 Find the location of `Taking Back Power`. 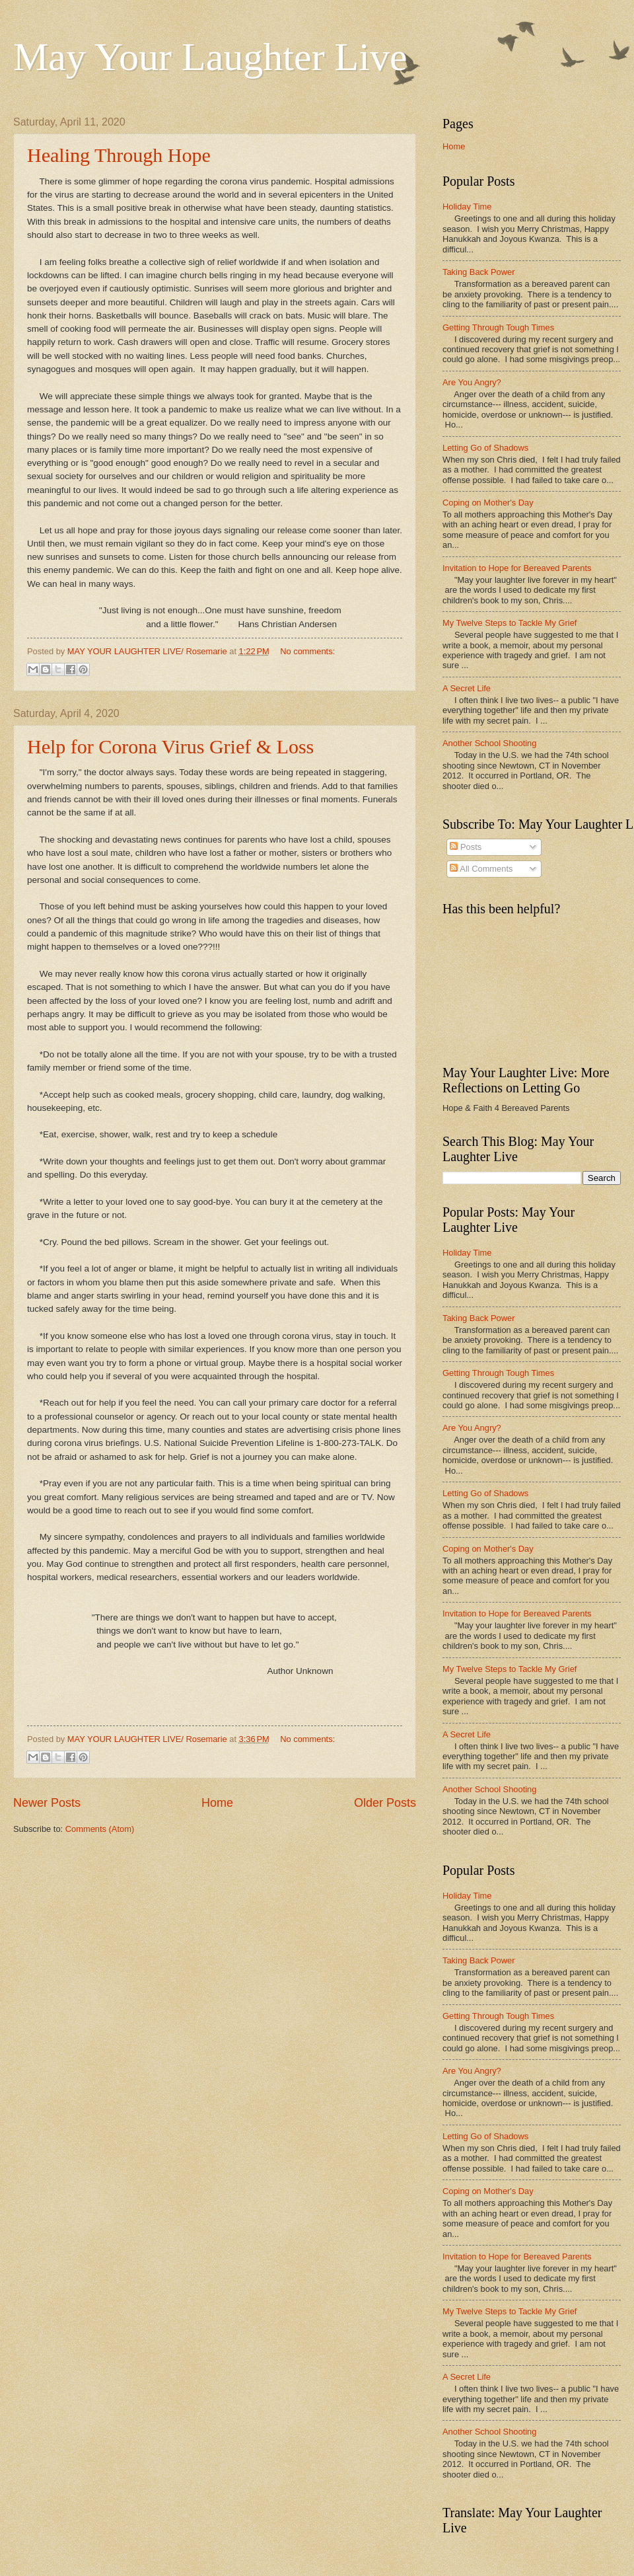

Taking Back Power is located at coordinates (478, 272).